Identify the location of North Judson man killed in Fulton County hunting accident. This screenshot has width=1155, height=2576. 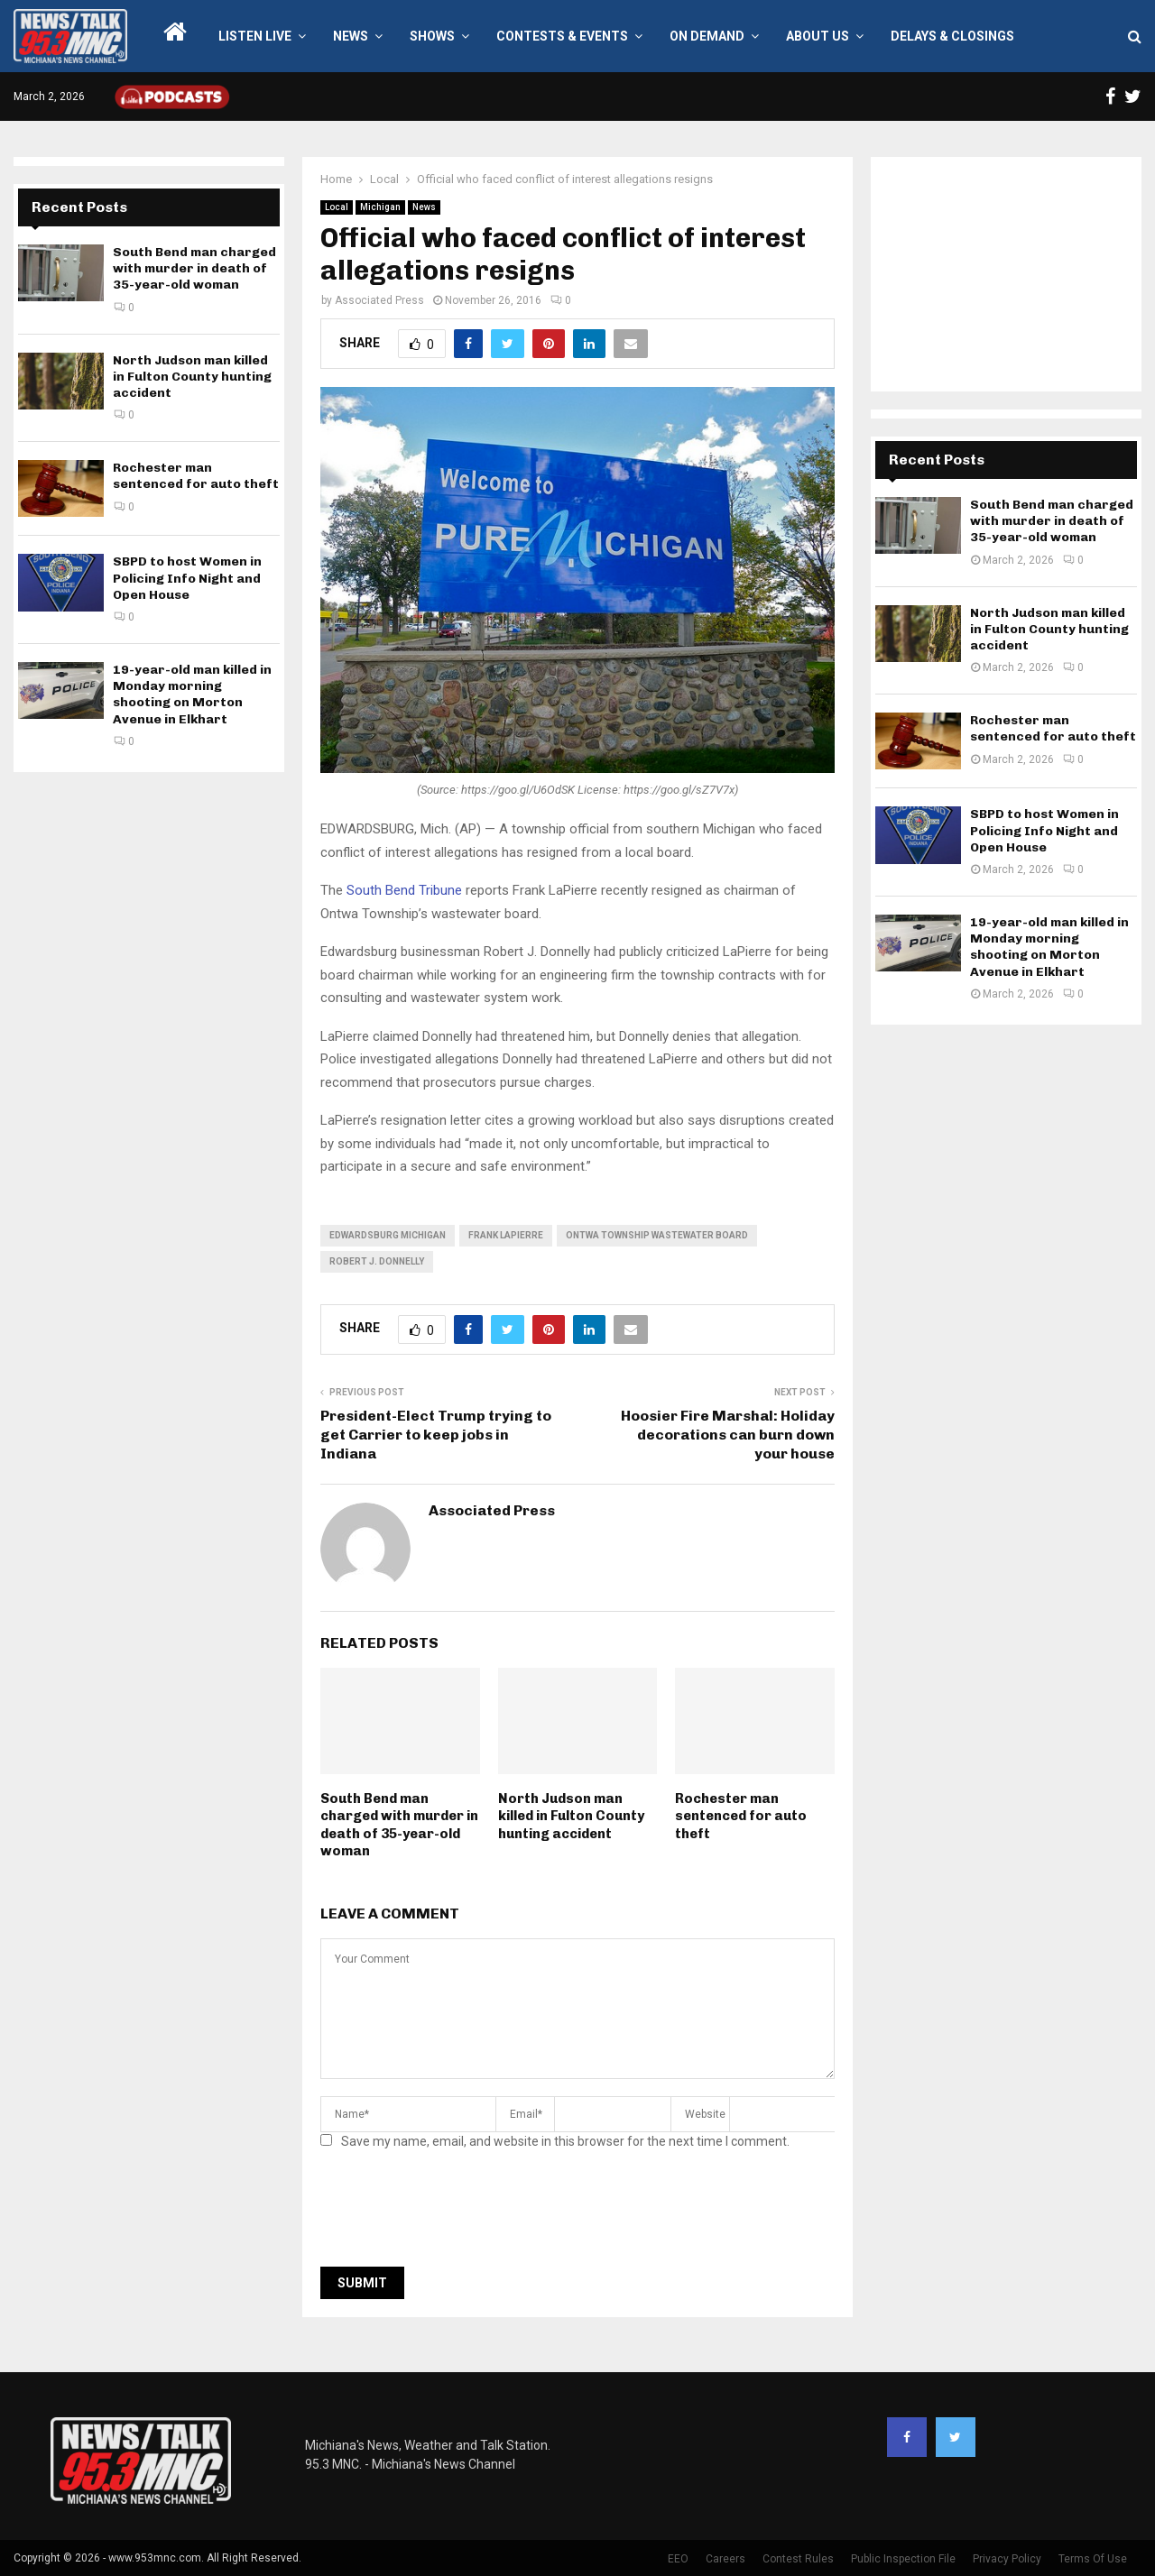
(571, 1816).